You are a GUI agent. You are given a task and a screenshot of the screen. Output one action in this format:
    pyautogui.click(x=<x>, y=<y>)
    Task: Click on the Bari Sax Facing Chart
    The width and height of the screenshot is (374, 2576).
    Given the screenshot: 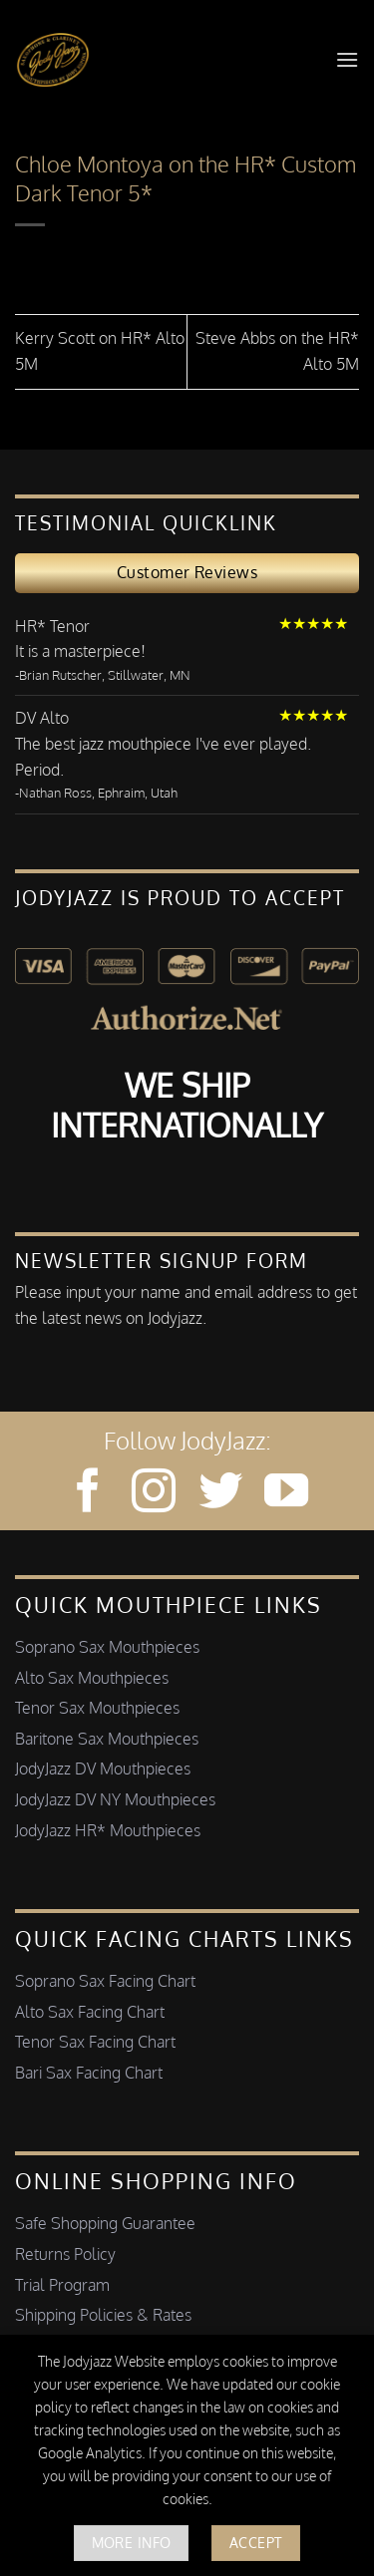 What is the action you would take?
    pyautogui.click(x=89, y=2073)
    